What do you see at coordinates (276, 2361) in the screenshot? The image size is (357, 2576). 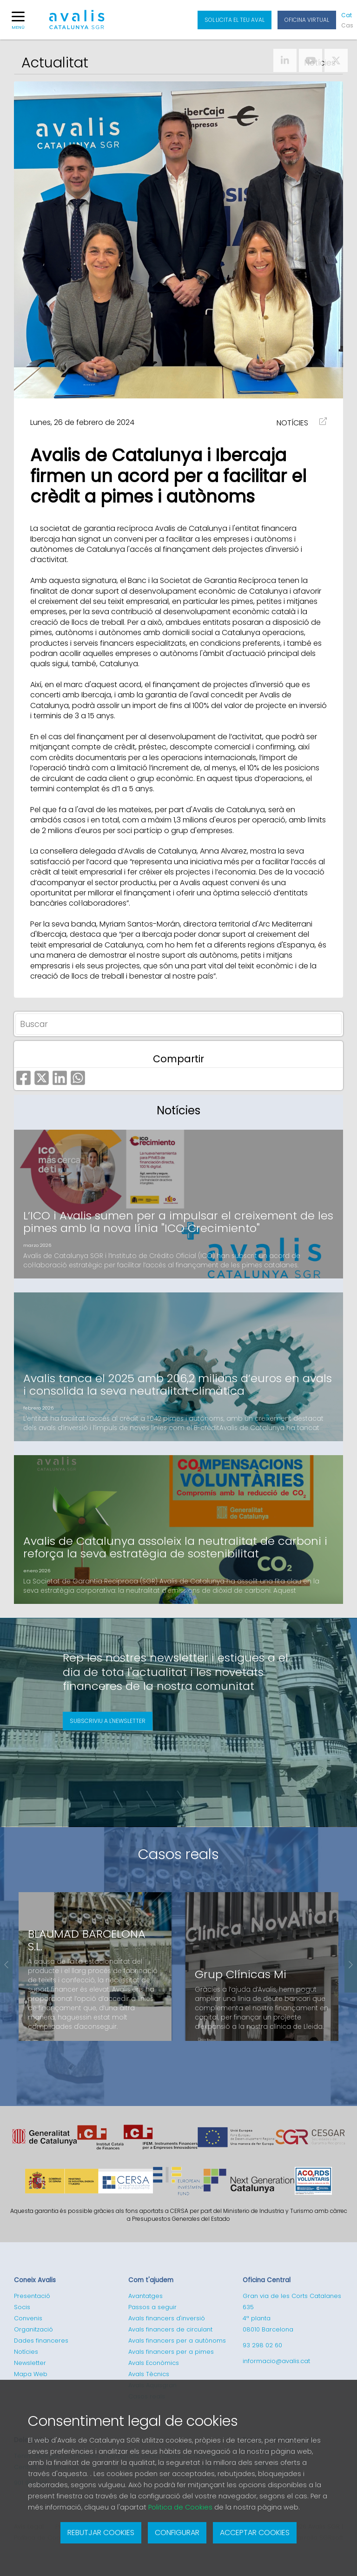 I see `informacio@avalis.cat` at bounding box center [276, 2361].